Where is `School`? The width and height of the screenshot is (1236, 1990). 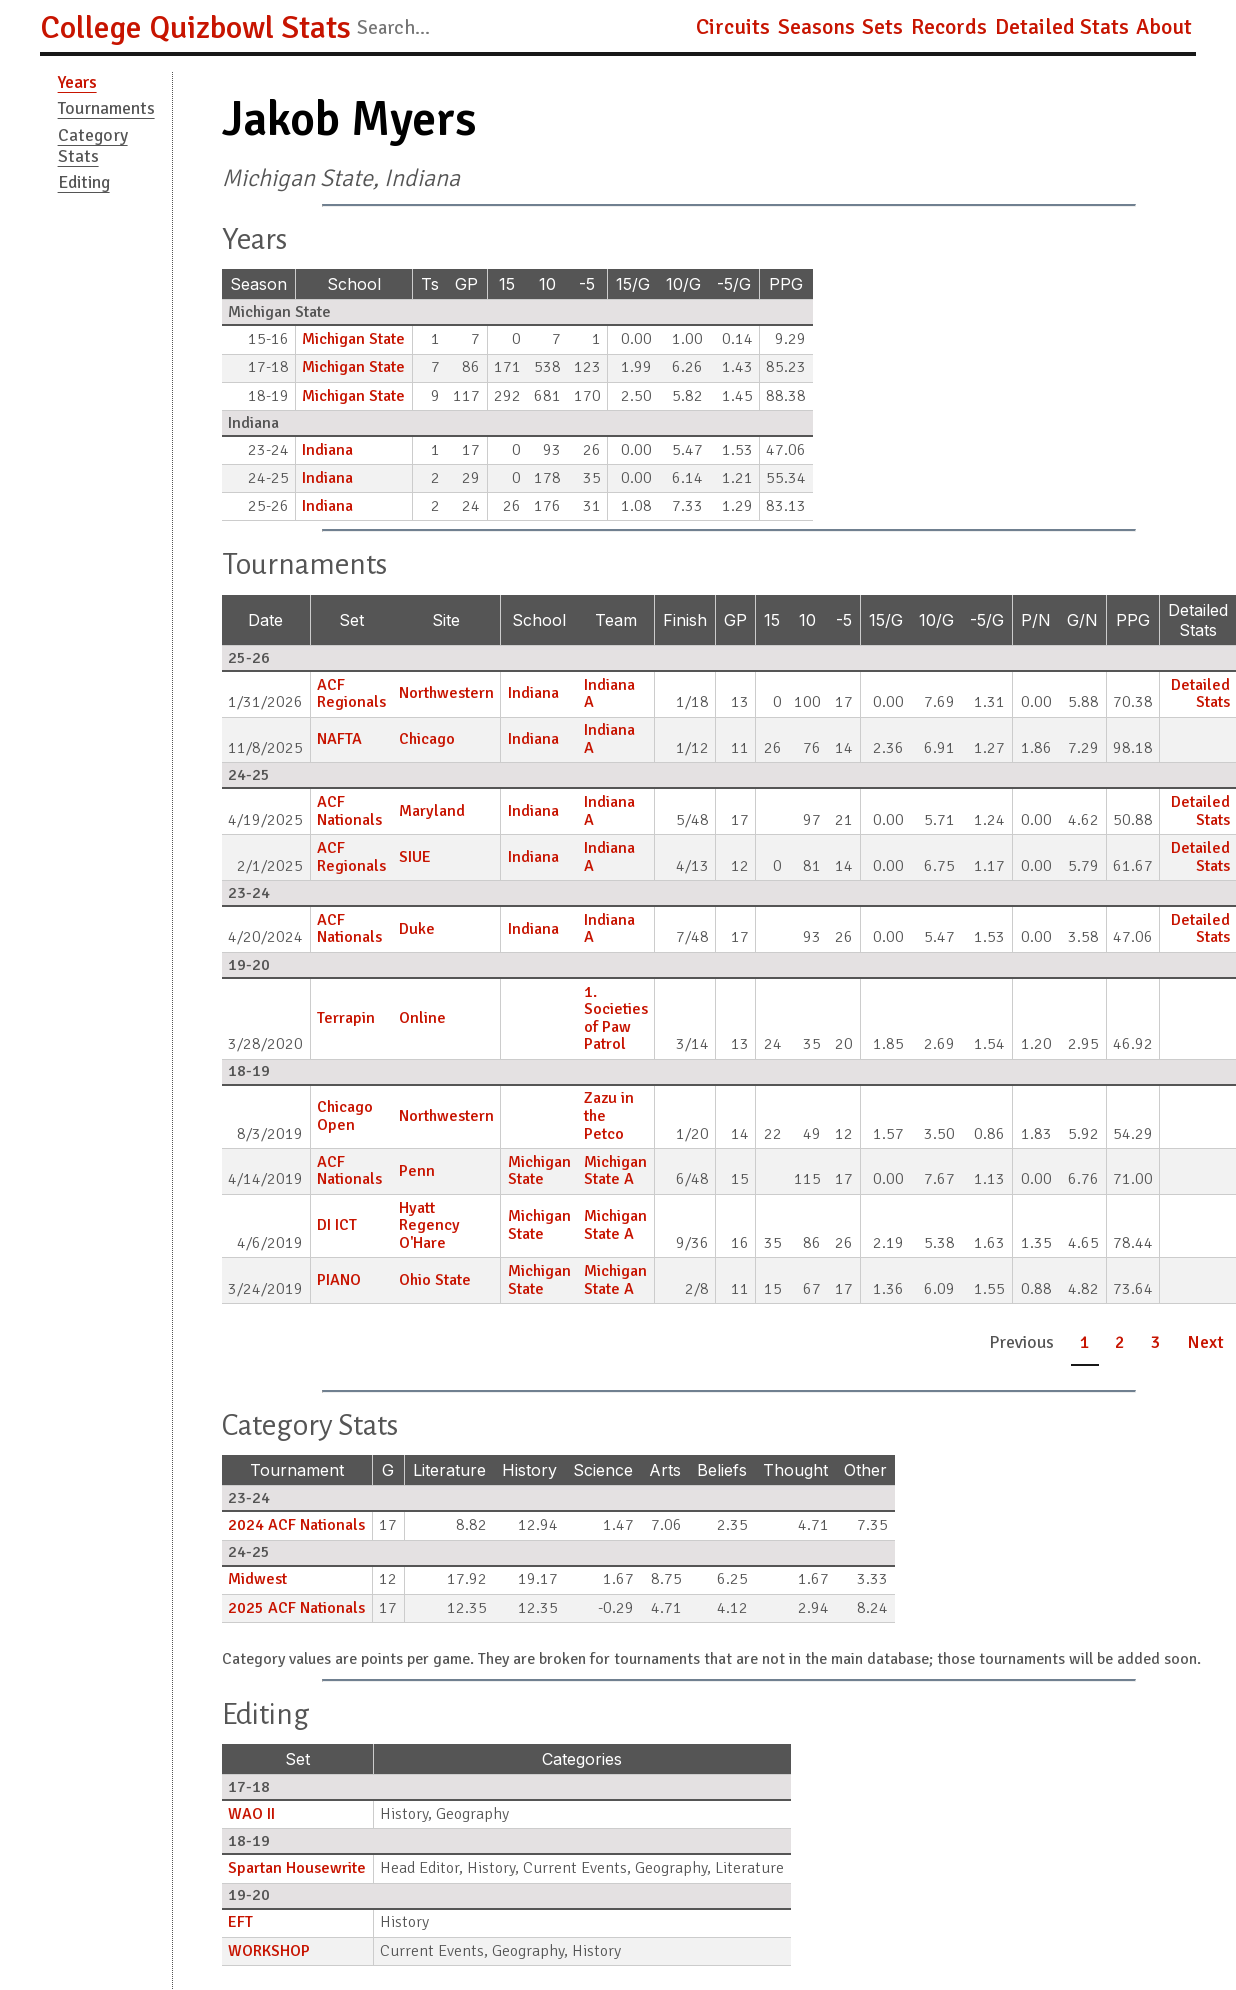 School is located at coordinates (354, 284).